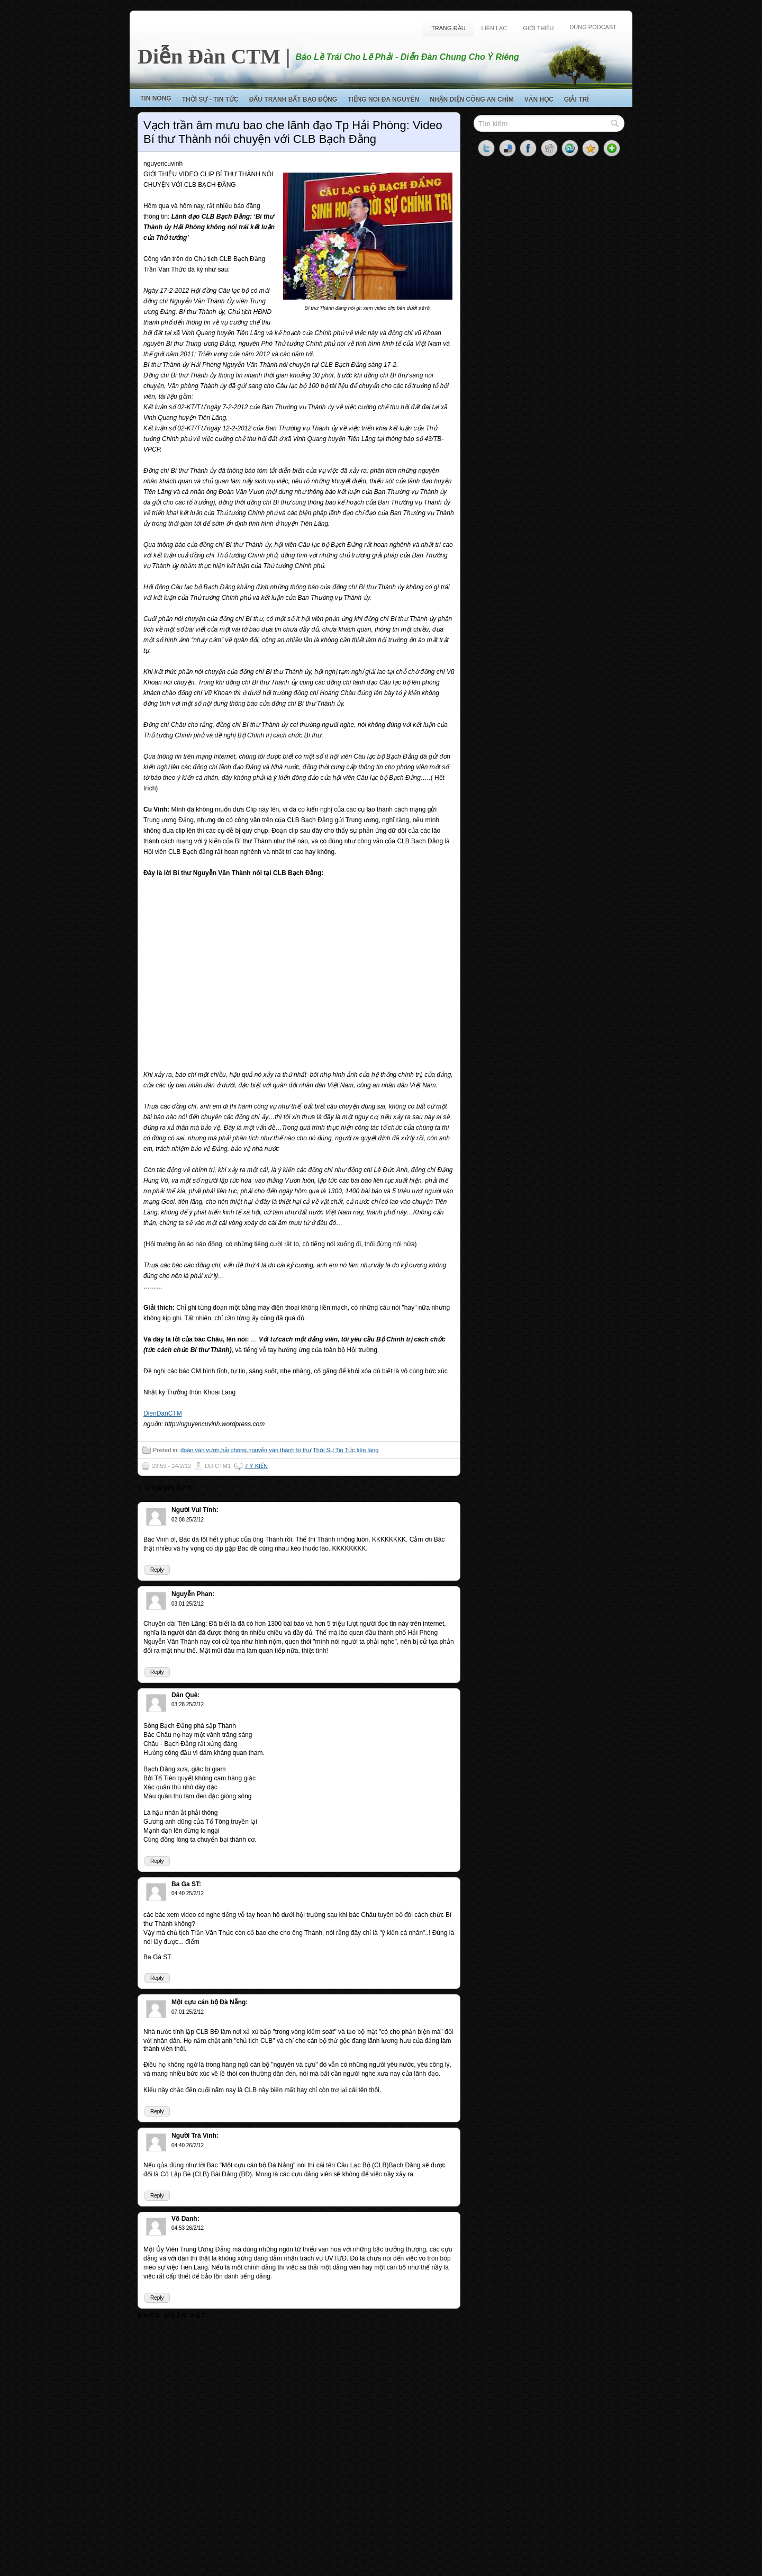  What do you see at coordinates (292, 132) in the screenshot?
I see `Vạch trần âm mưu bao che lãnh đạo Tp Hải Phòng: Video Bí thư Thành nói chuyện với CLB Bạch Đằng` at bounding box center [292, 132].